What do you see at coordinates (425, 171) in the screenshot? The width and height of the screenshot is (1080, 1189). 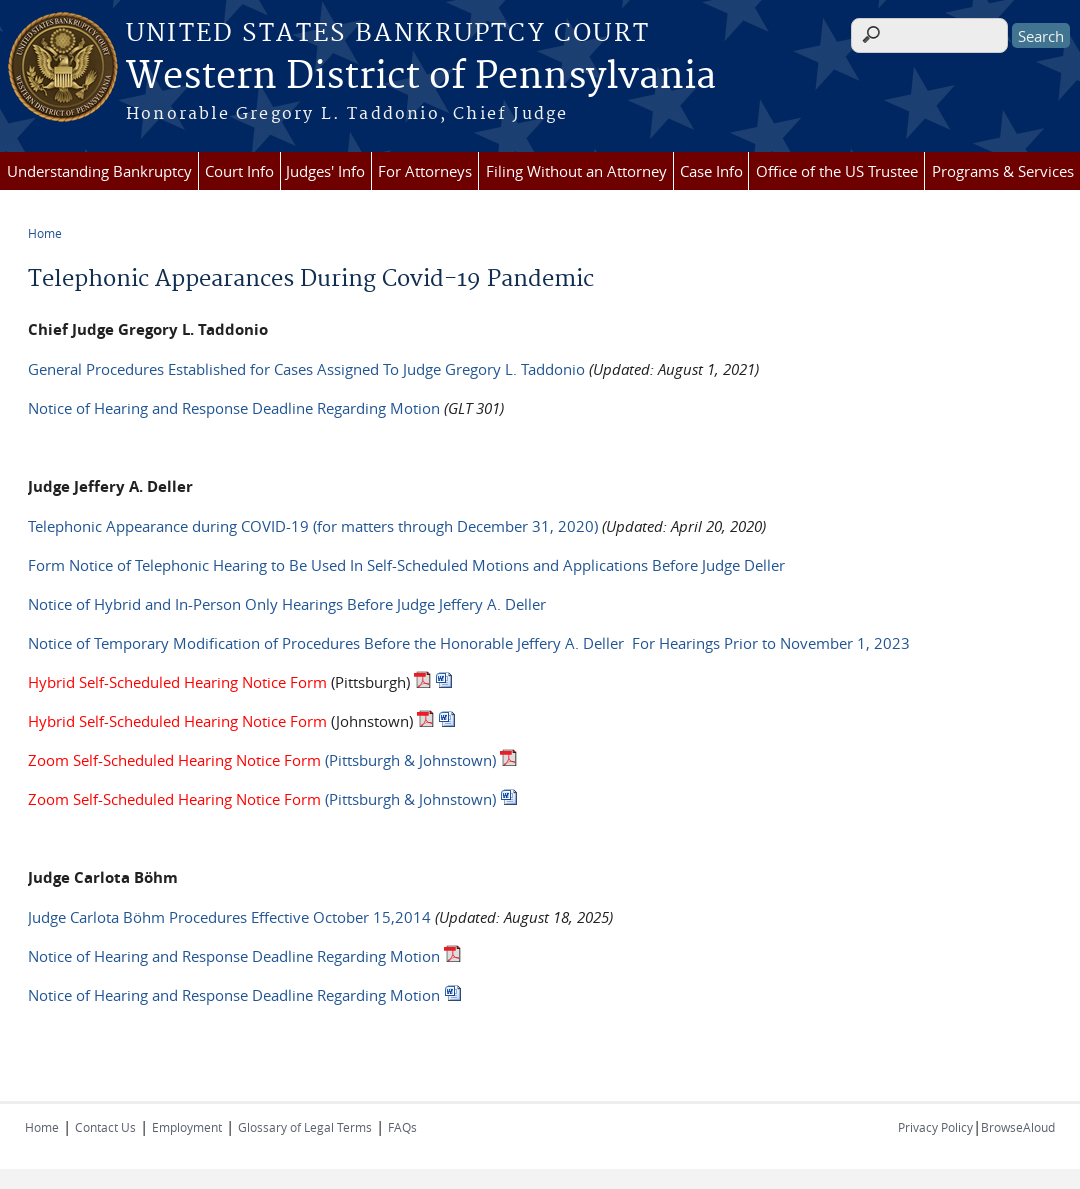 I see `For Attorneys` at bounding box center [425, 171].